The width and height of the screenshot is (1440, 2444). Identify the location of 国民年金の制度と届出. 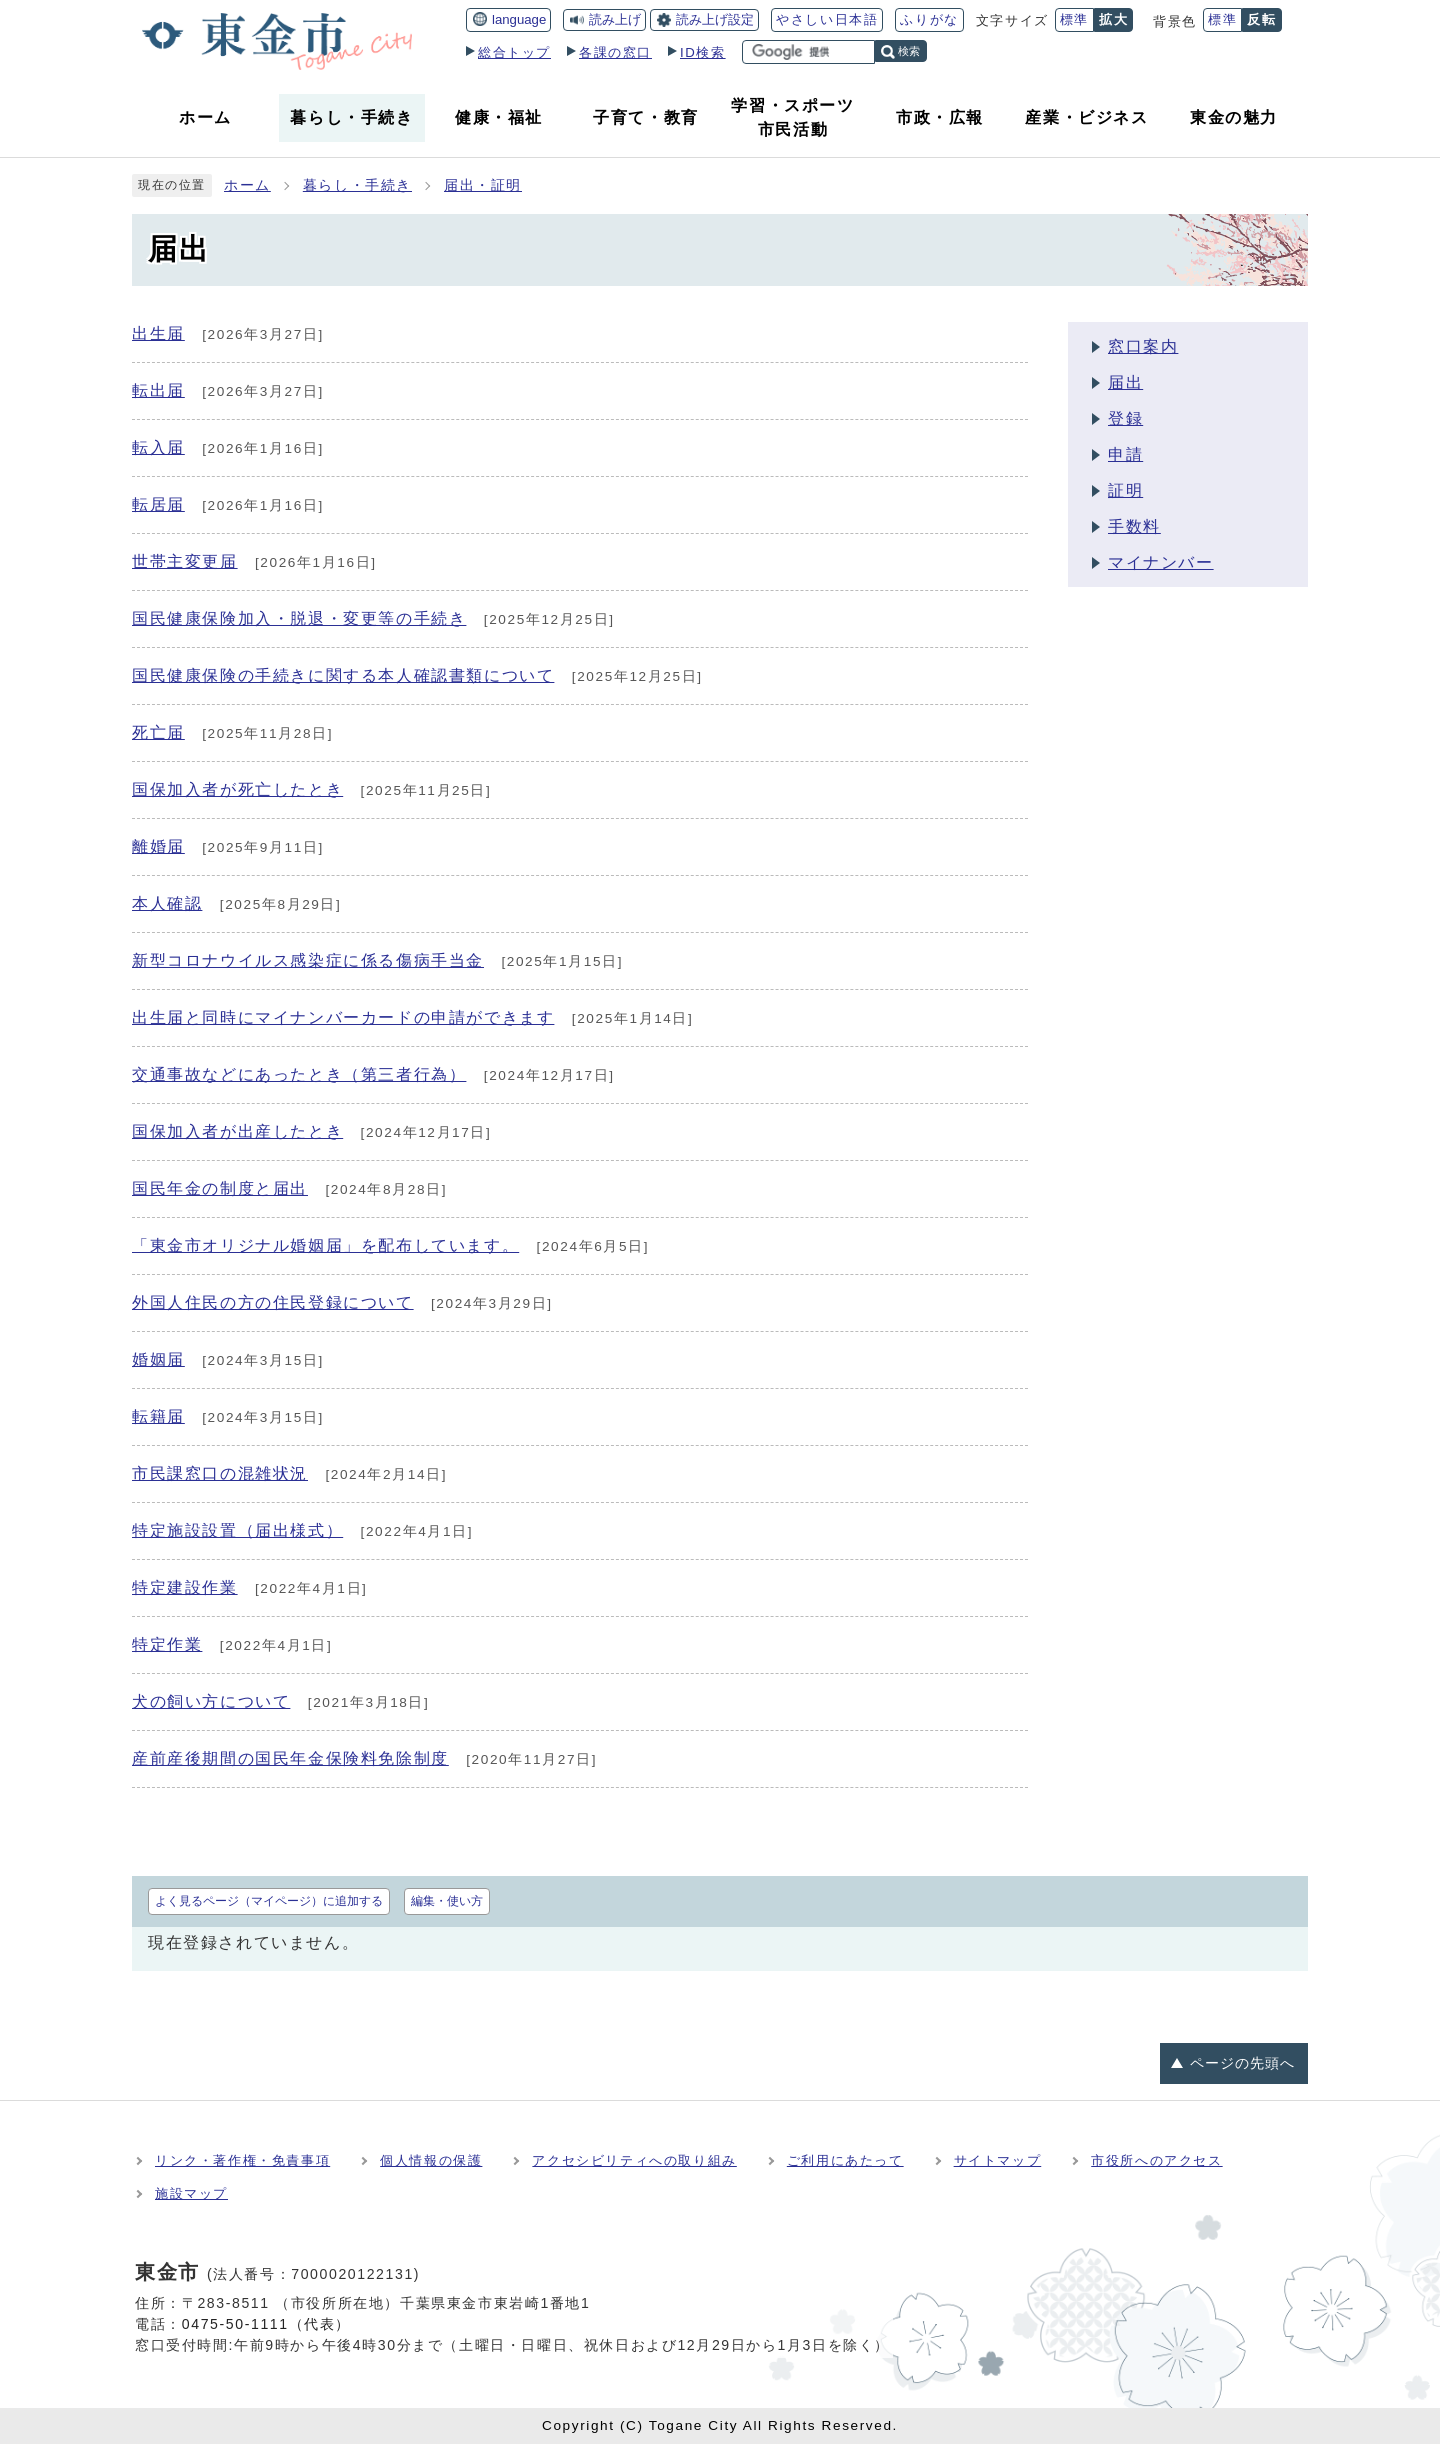
(220, 1188).